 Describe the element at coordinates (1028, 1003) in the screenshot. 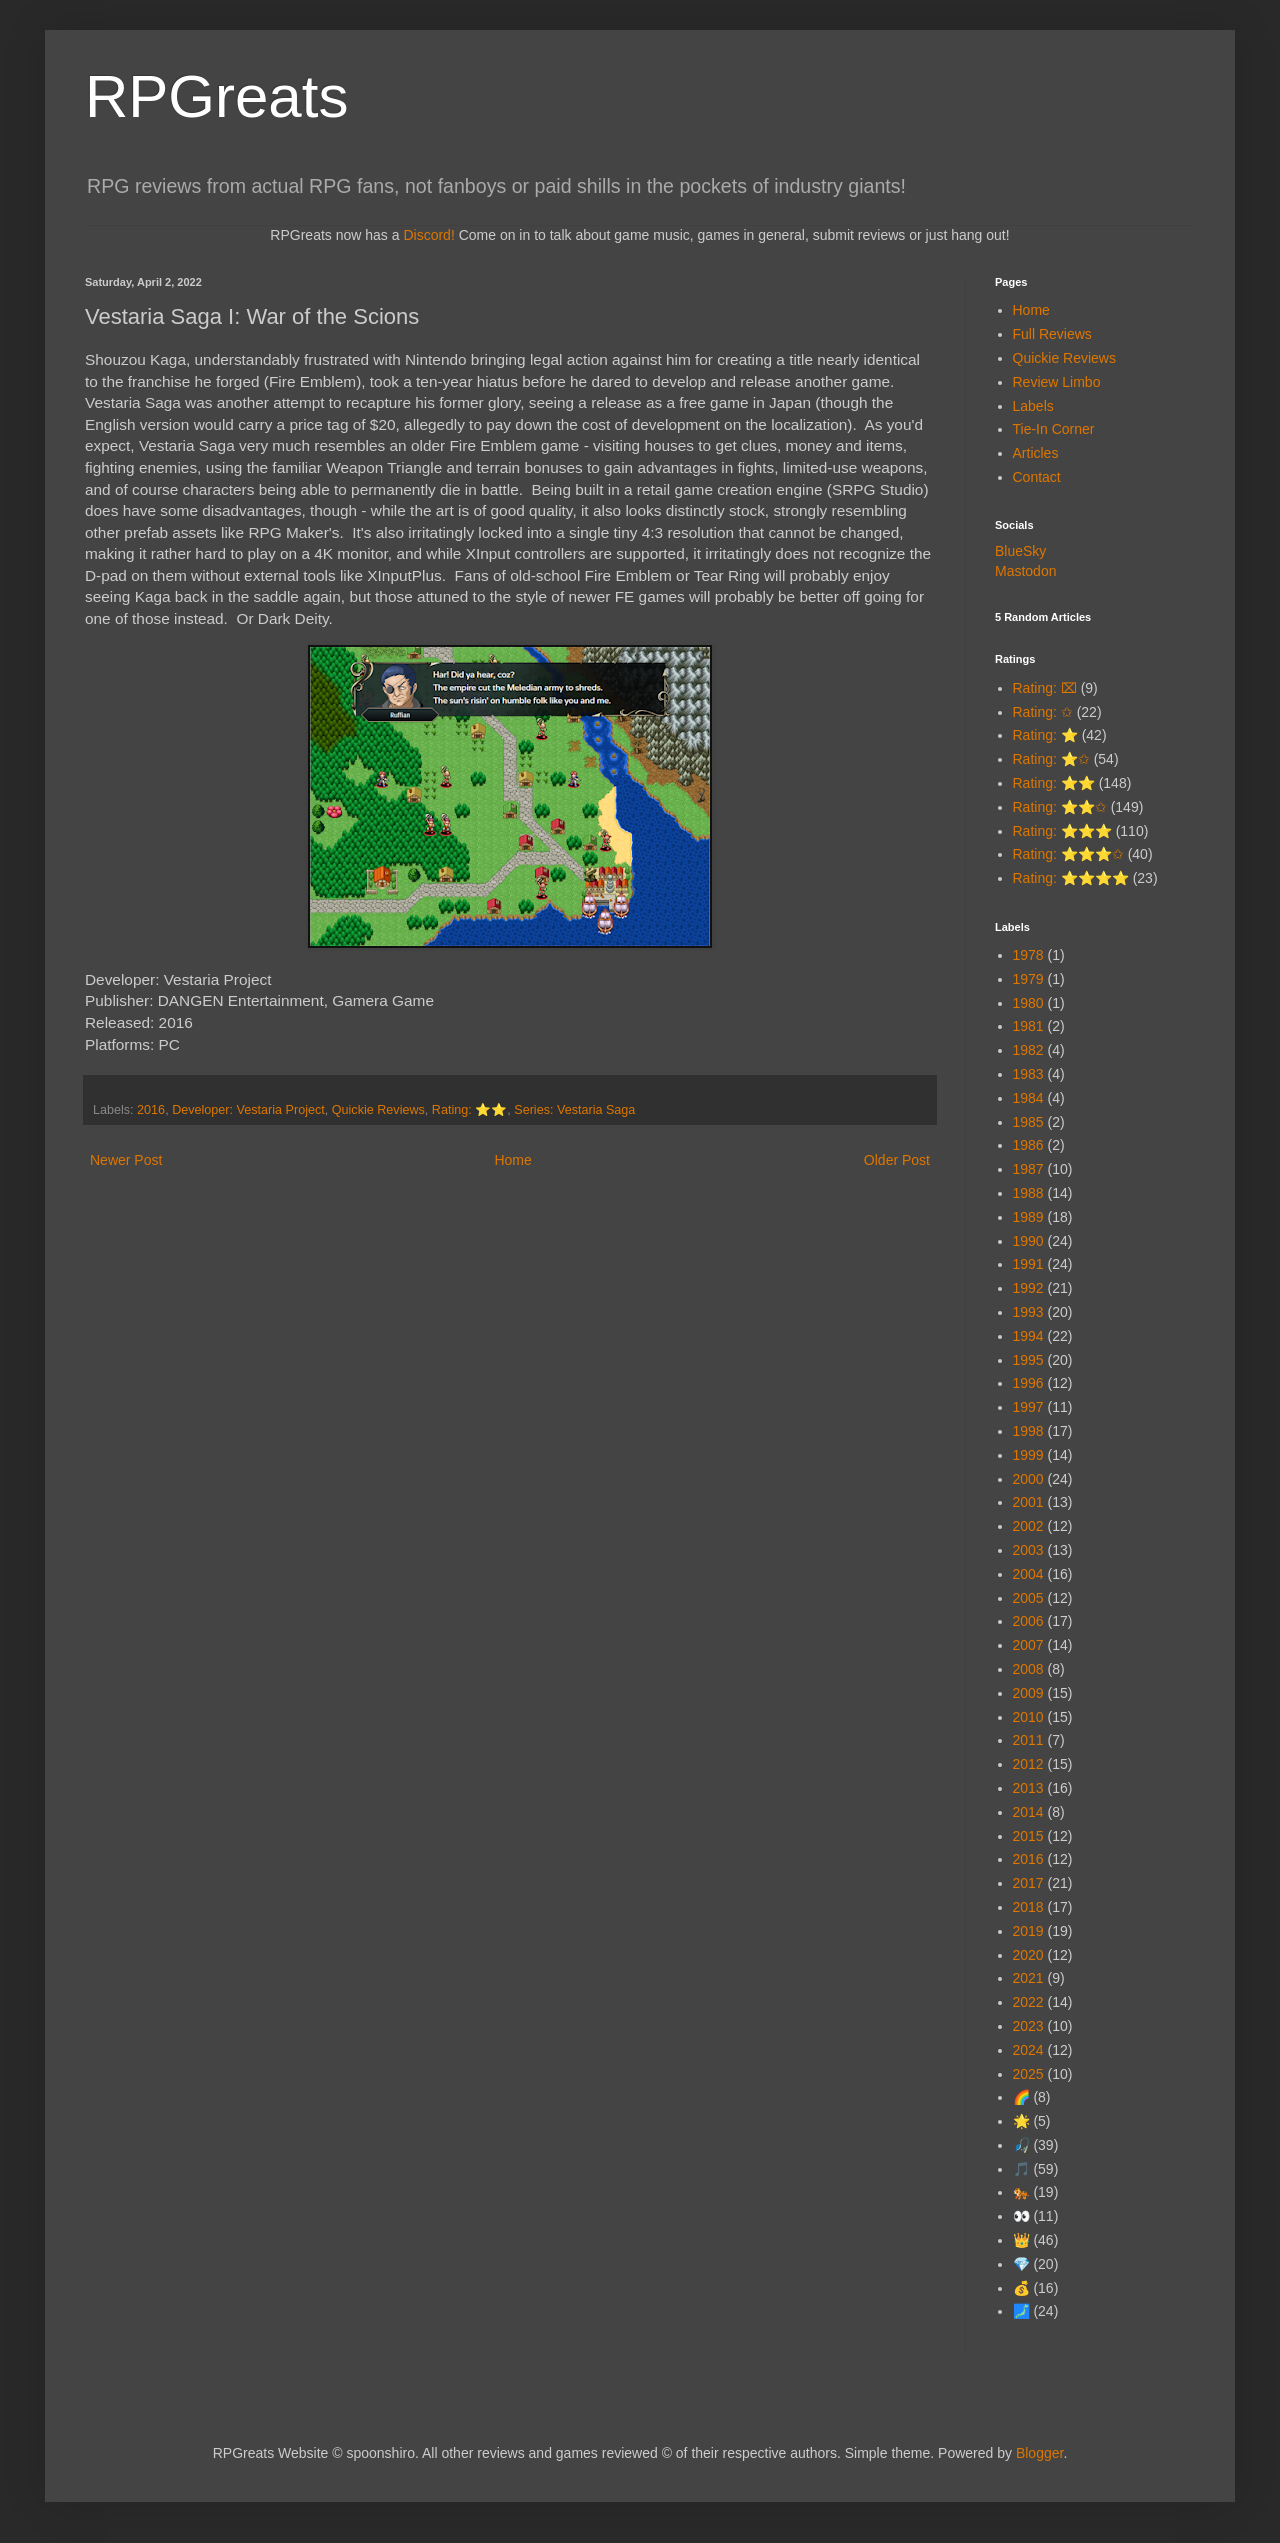

I see `1980` at that location.